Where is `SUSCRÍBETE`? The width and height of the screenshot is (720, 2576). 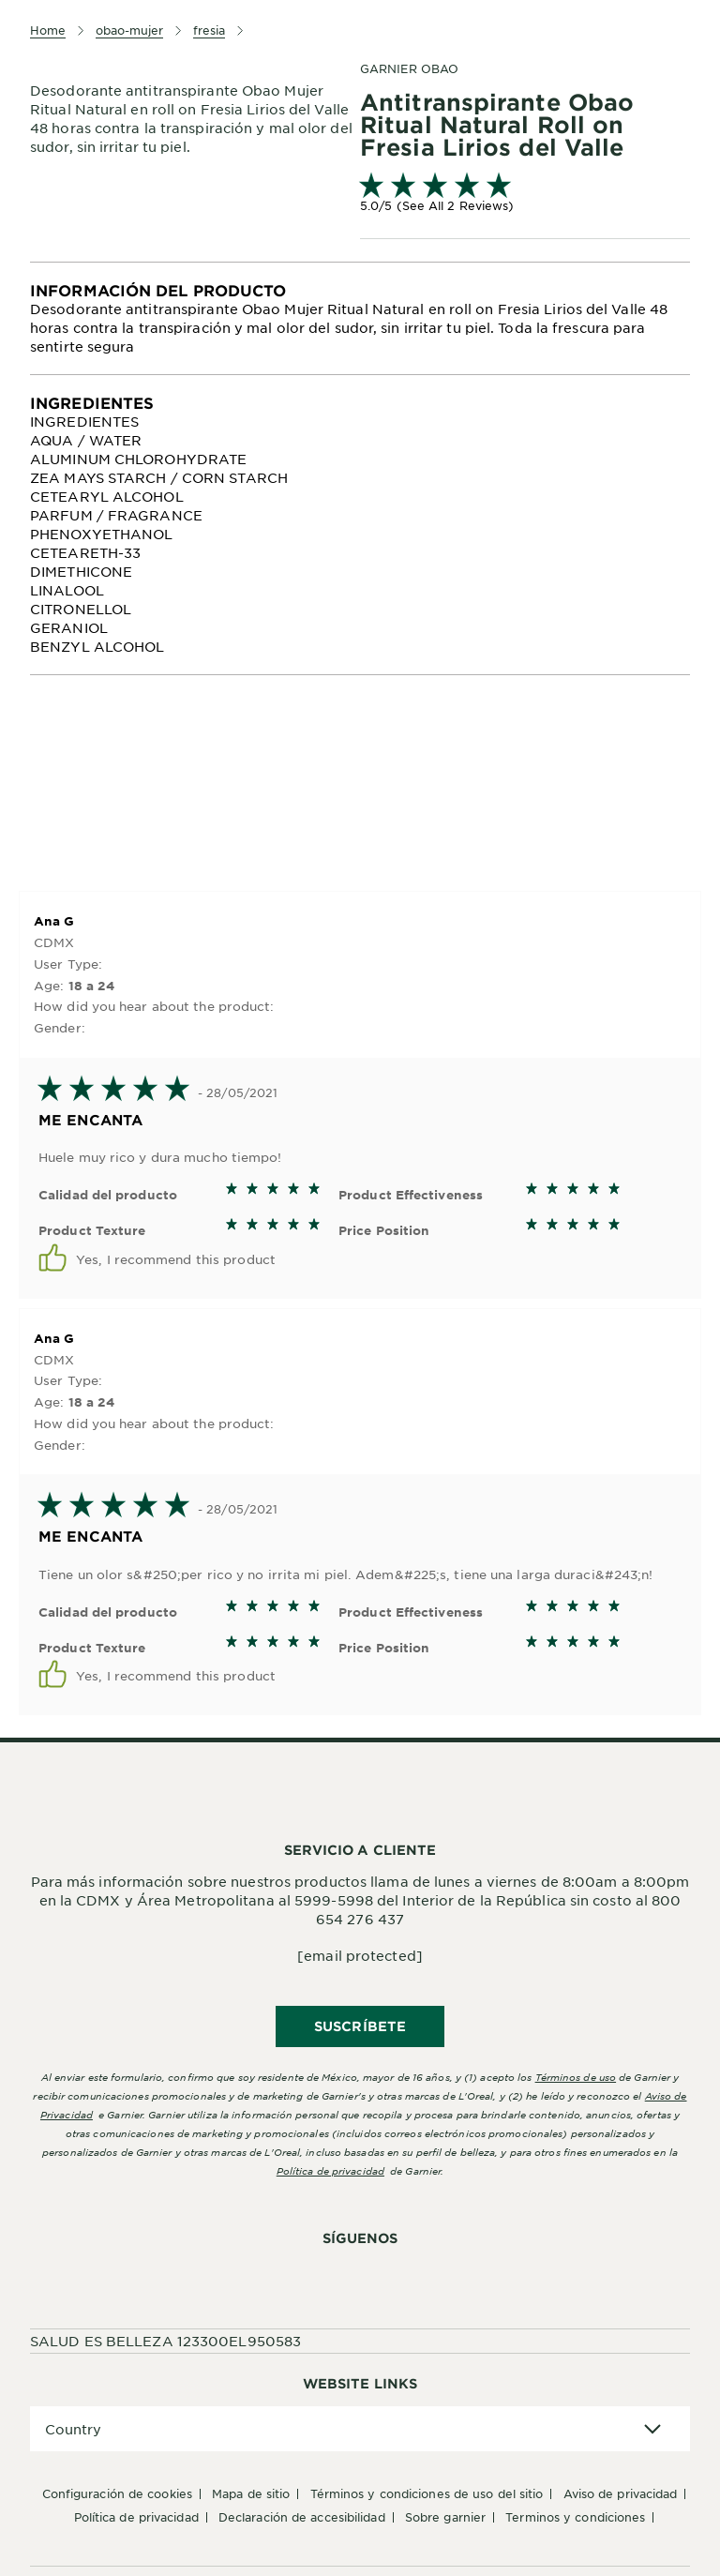 SUSCRÍBETE is located at coordinates (360, 2026).